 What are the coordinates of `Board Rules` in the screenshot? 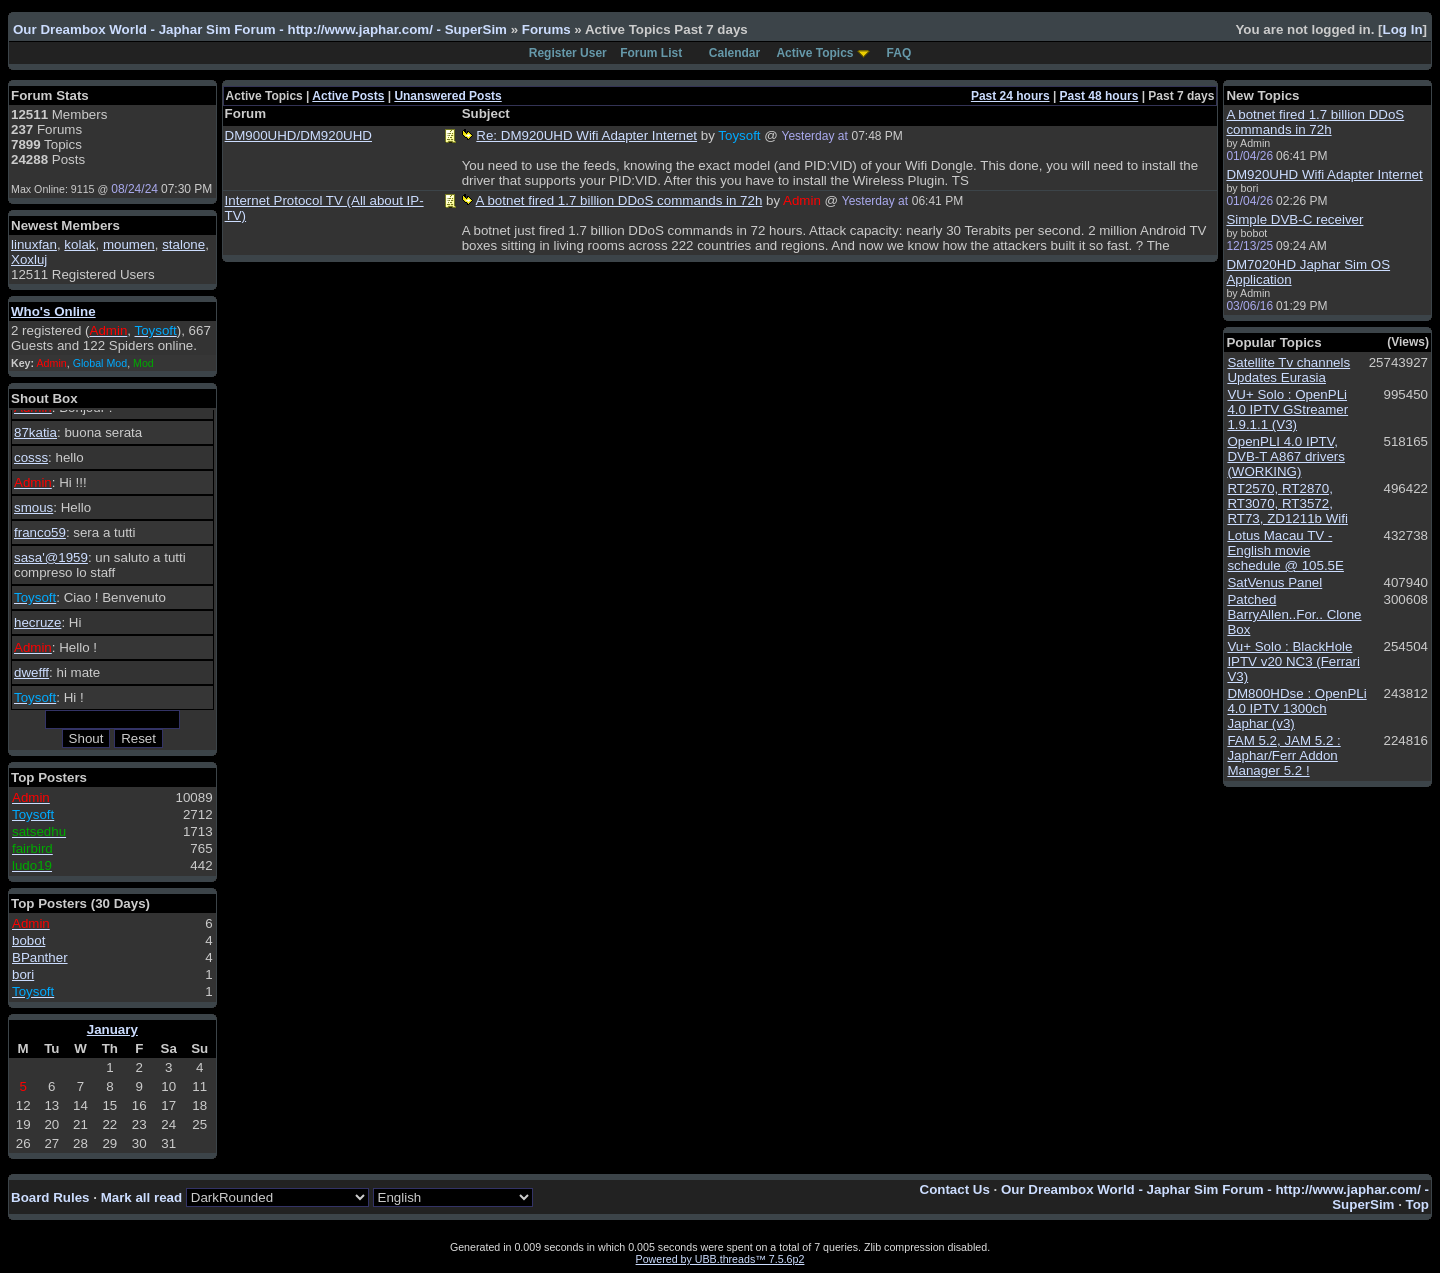 It's located at (50, 1197).